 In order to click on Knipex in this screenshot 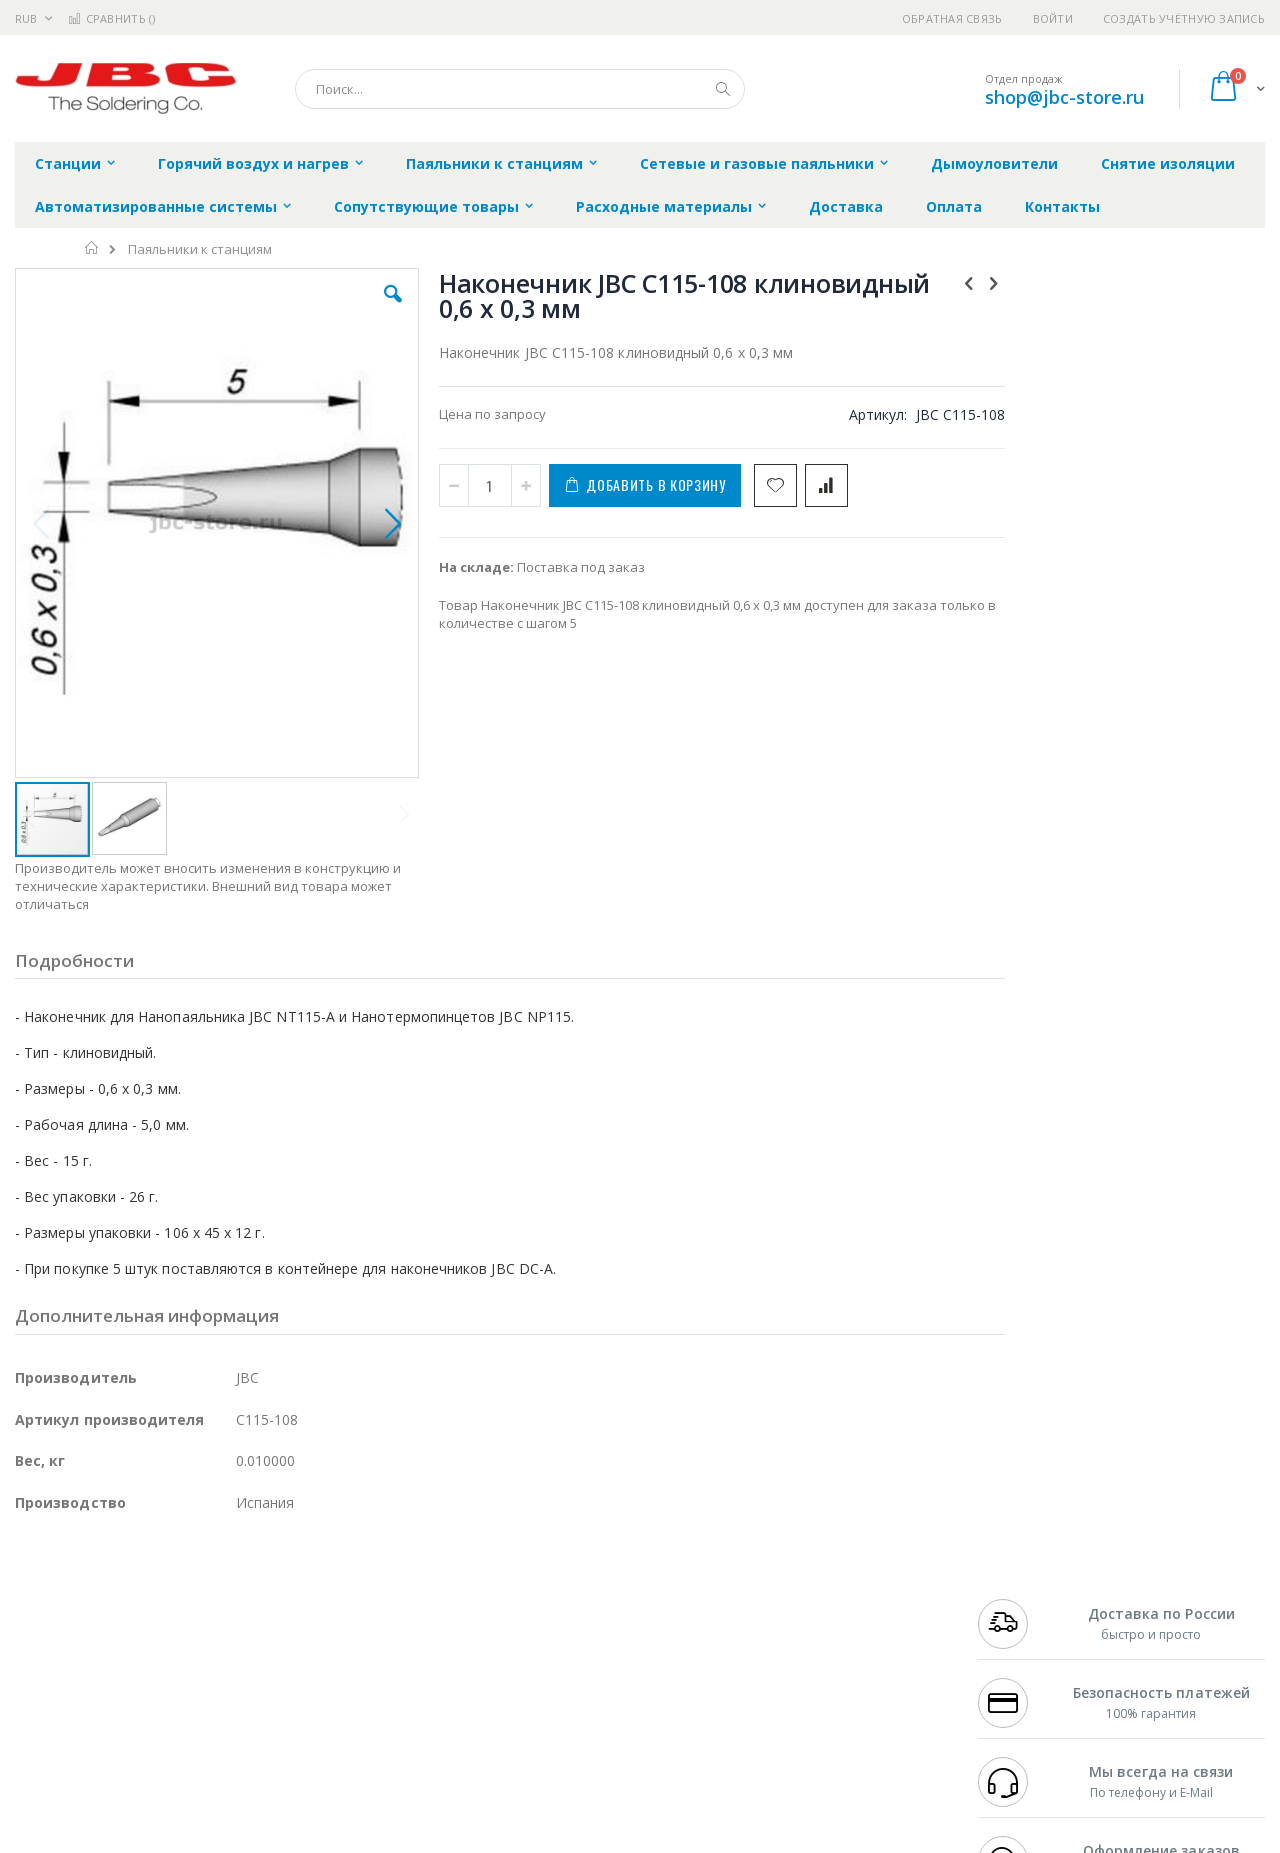, I will do `click(114, 1757)`.